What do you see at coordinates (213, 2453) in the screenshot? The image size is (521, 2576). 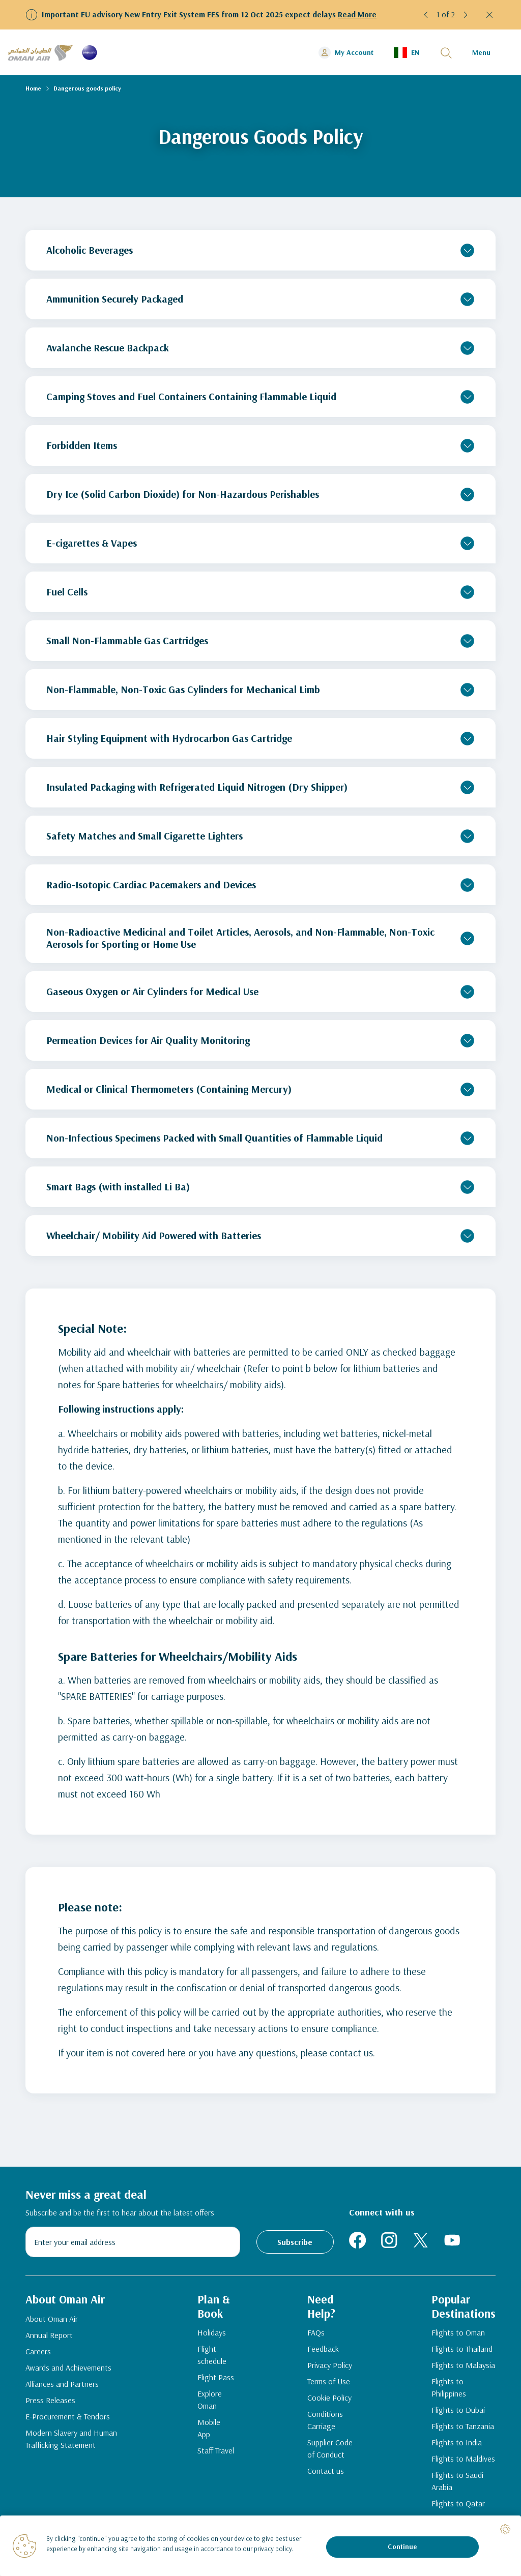 I see `Staff Travel` at bounding box center [213, 2453].